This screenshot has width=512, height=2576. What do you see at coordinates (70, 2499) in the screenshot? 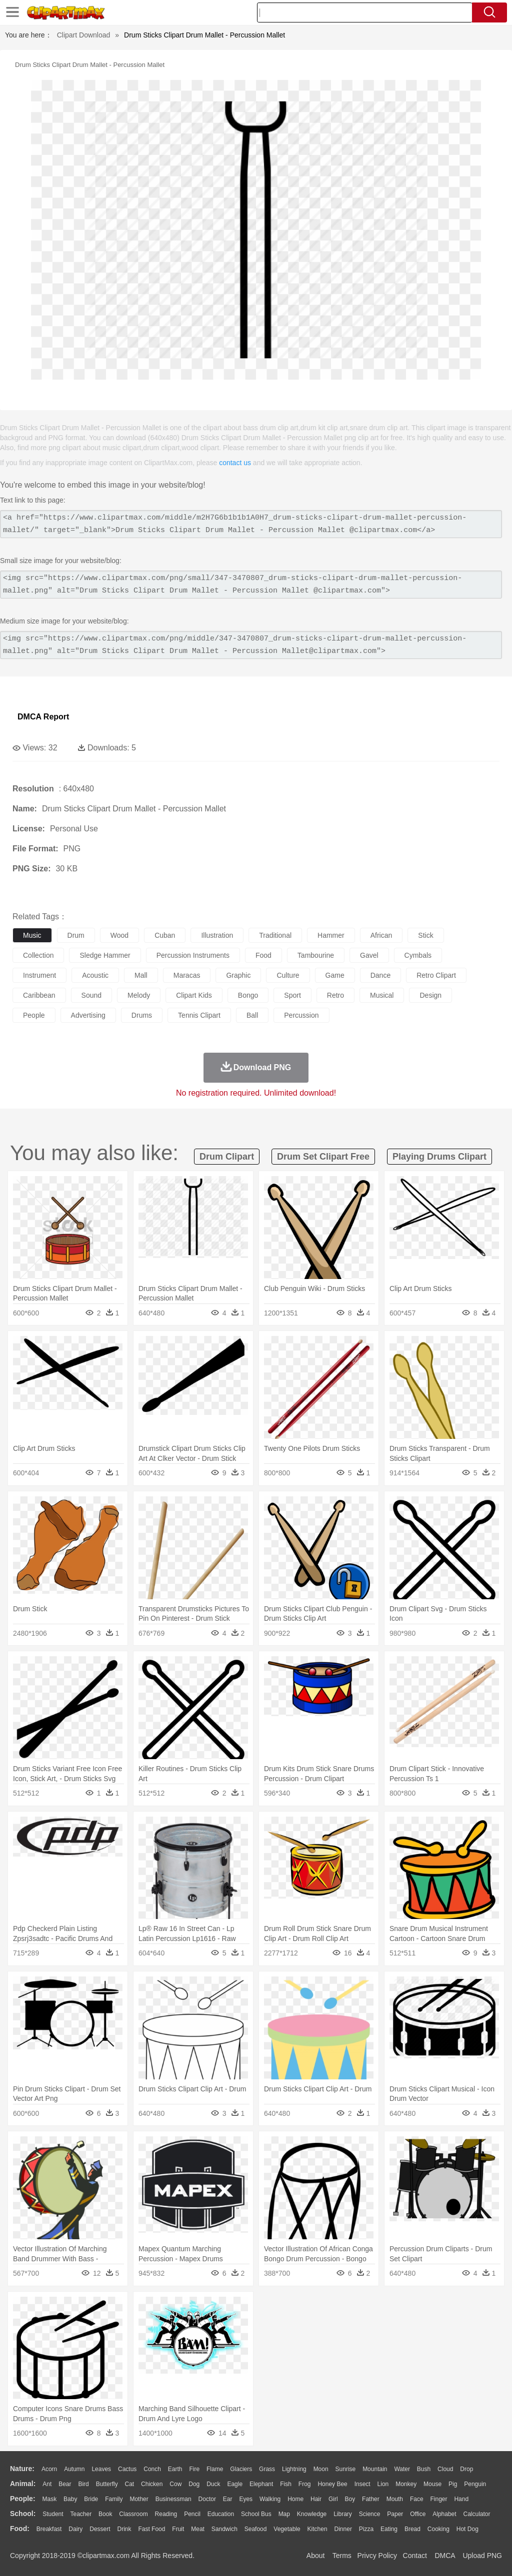
I see `Baby` at bounding box center [70, 2499].